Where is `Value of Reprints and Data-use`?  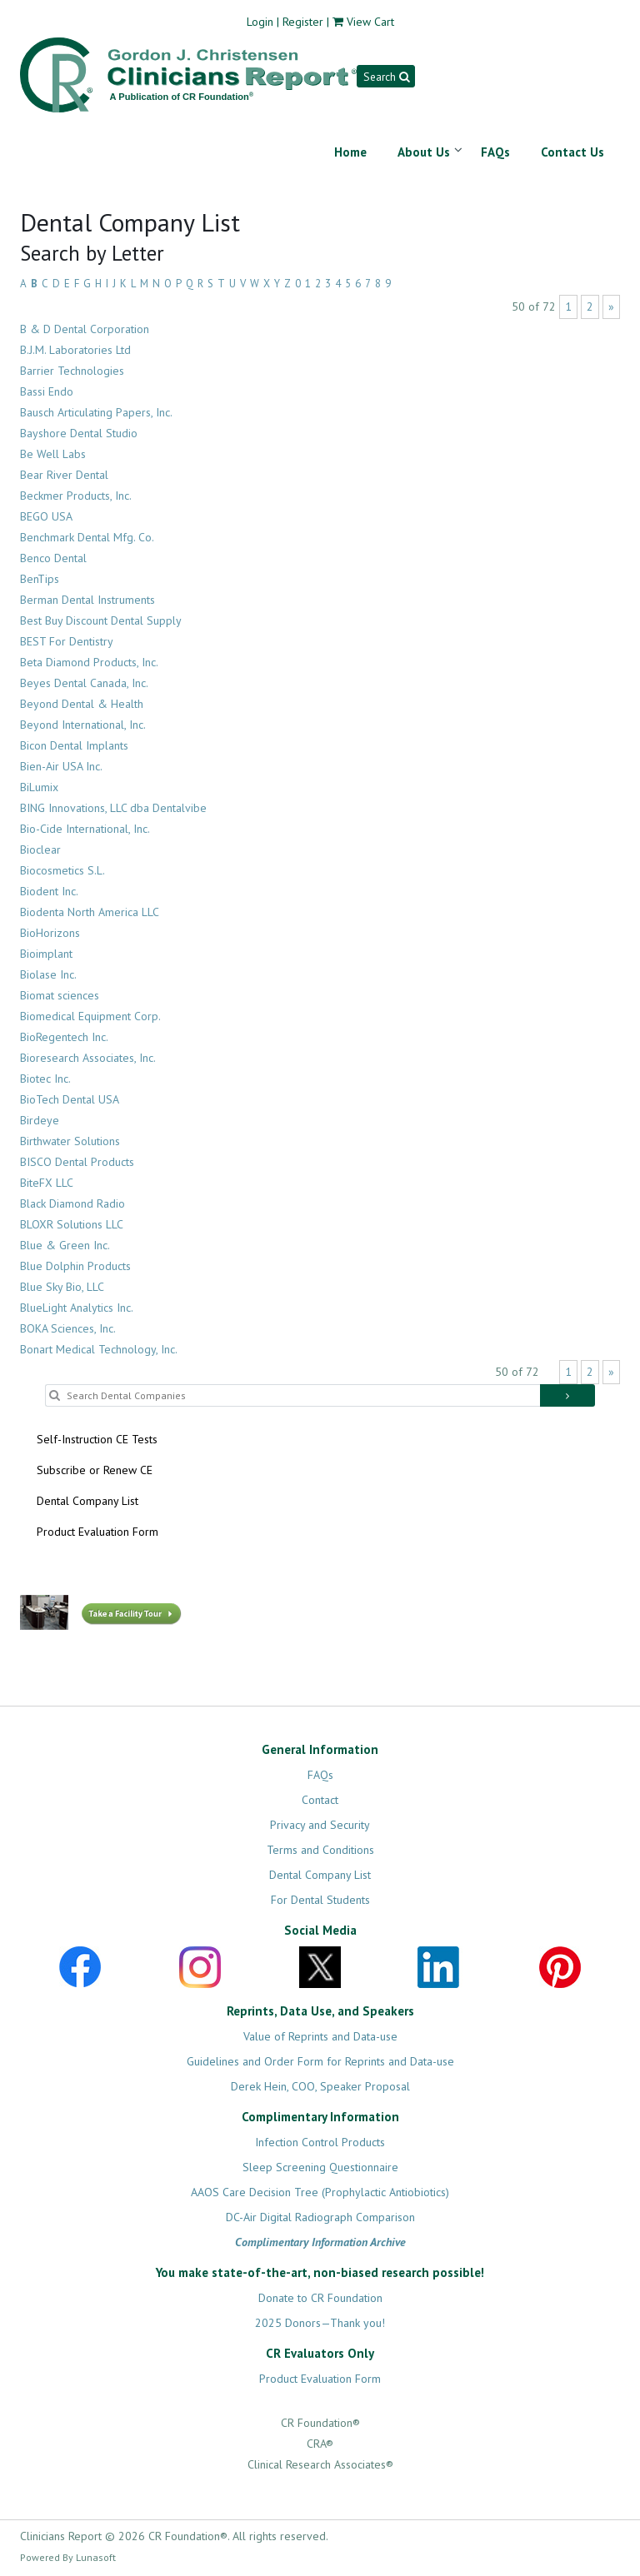
Value of Reprints and Data-use is located at coordinates (320, 2036).